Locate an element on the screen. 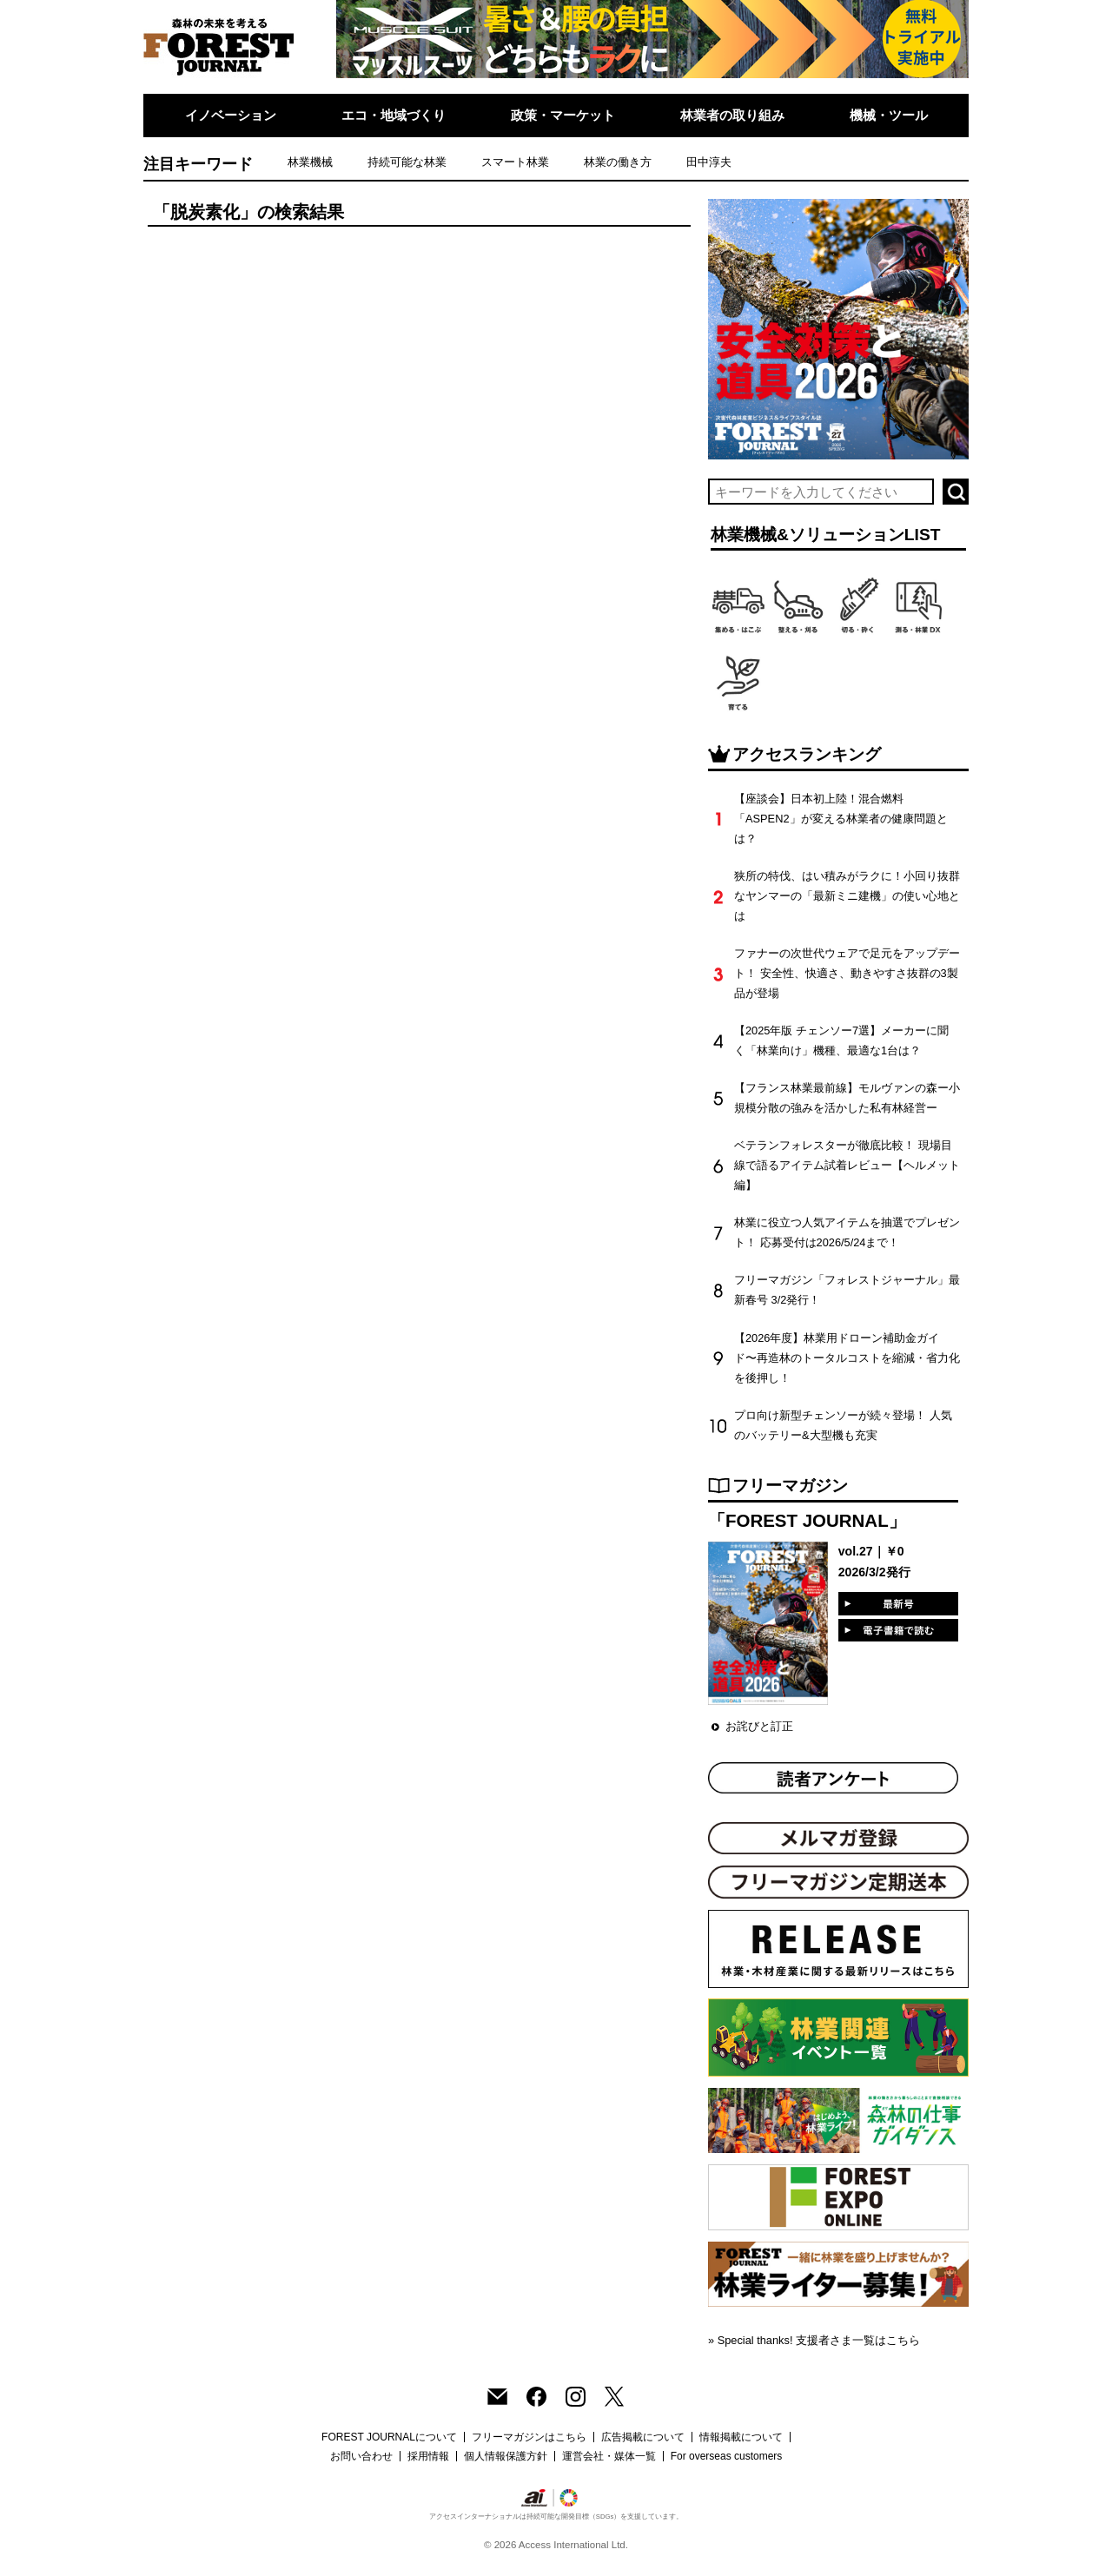 This screenshot has height=2576, width=1112. イノベーション is located at coordinates (230, 115).